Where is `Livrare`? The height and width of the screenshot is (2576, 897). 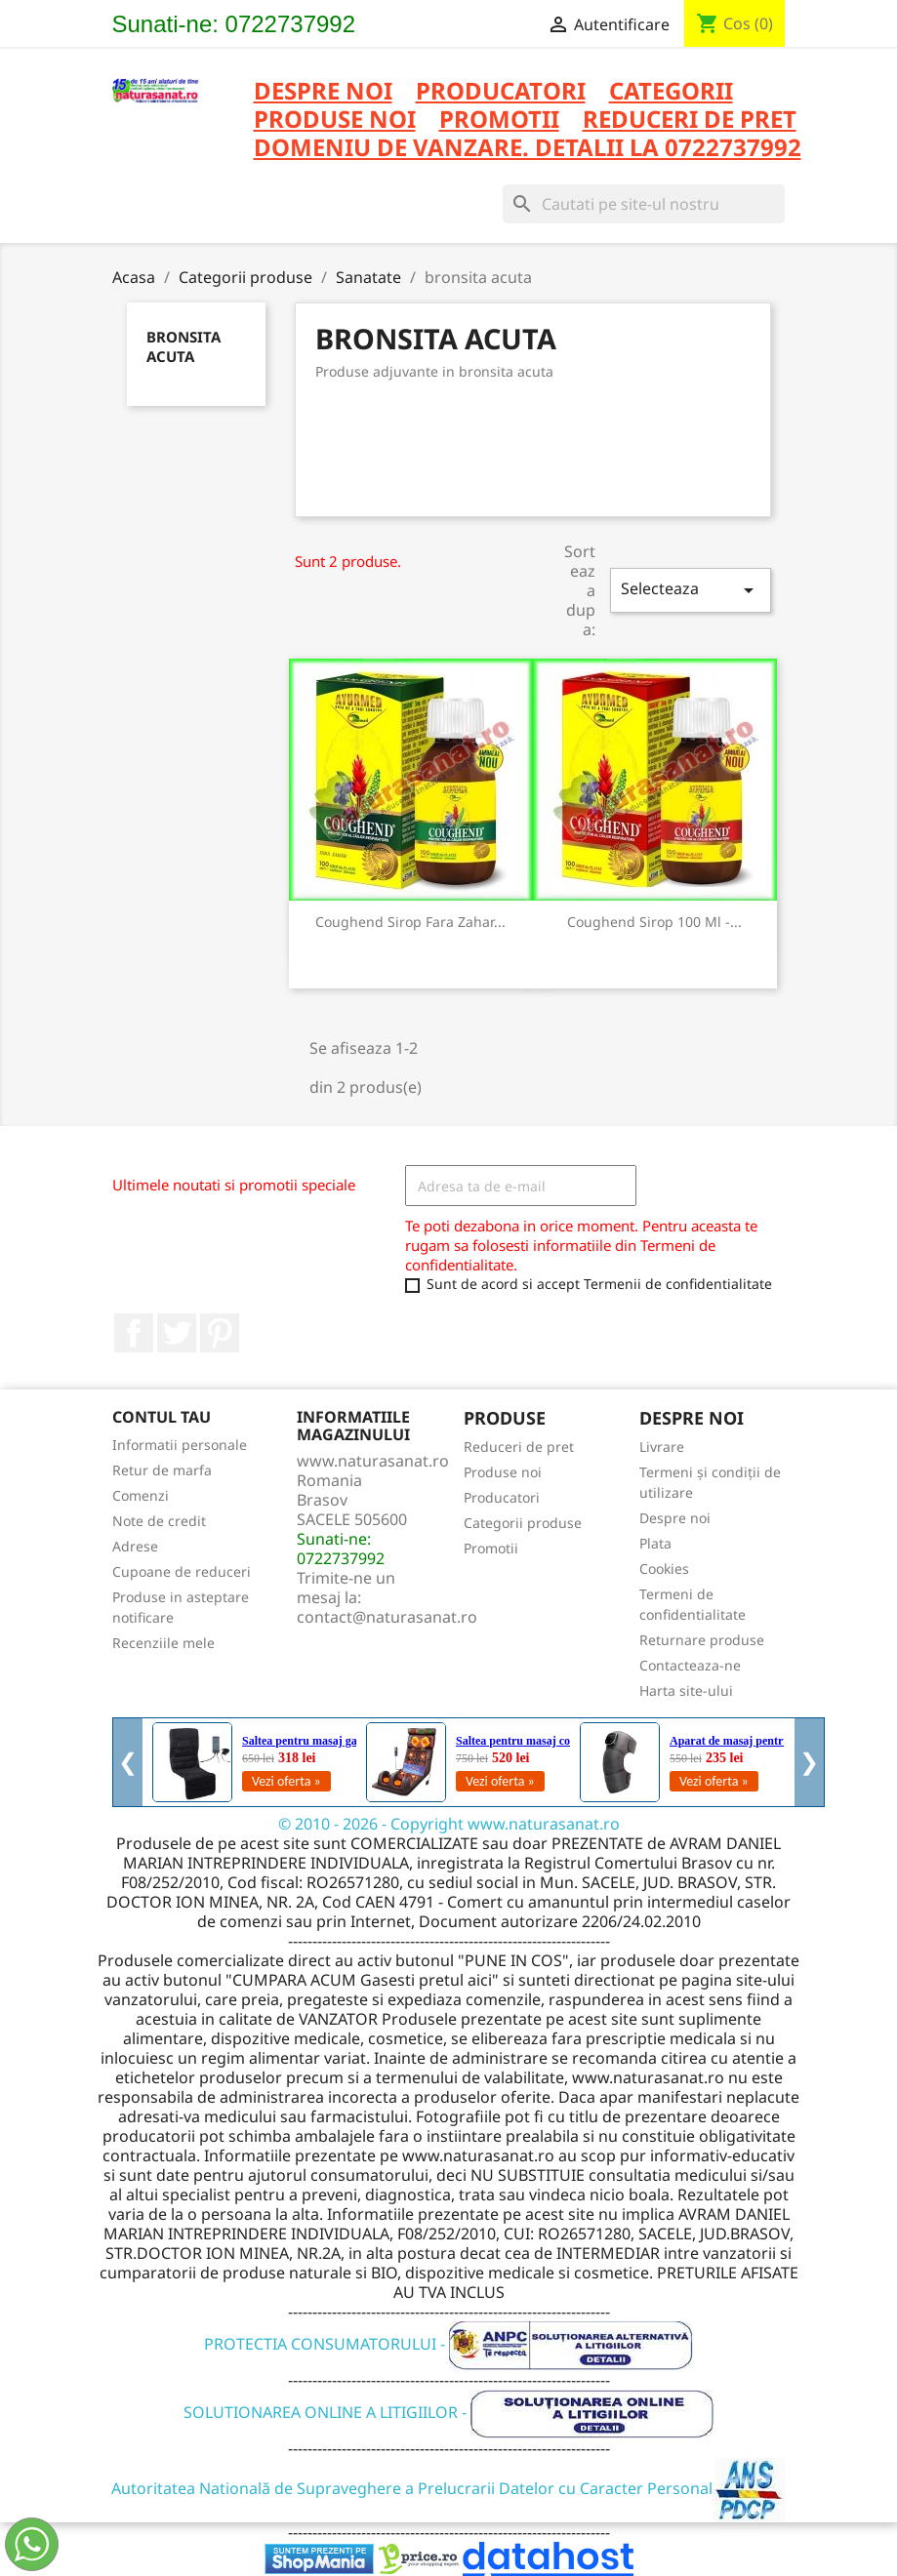 Livrare is located at coordinates (661, 1446).